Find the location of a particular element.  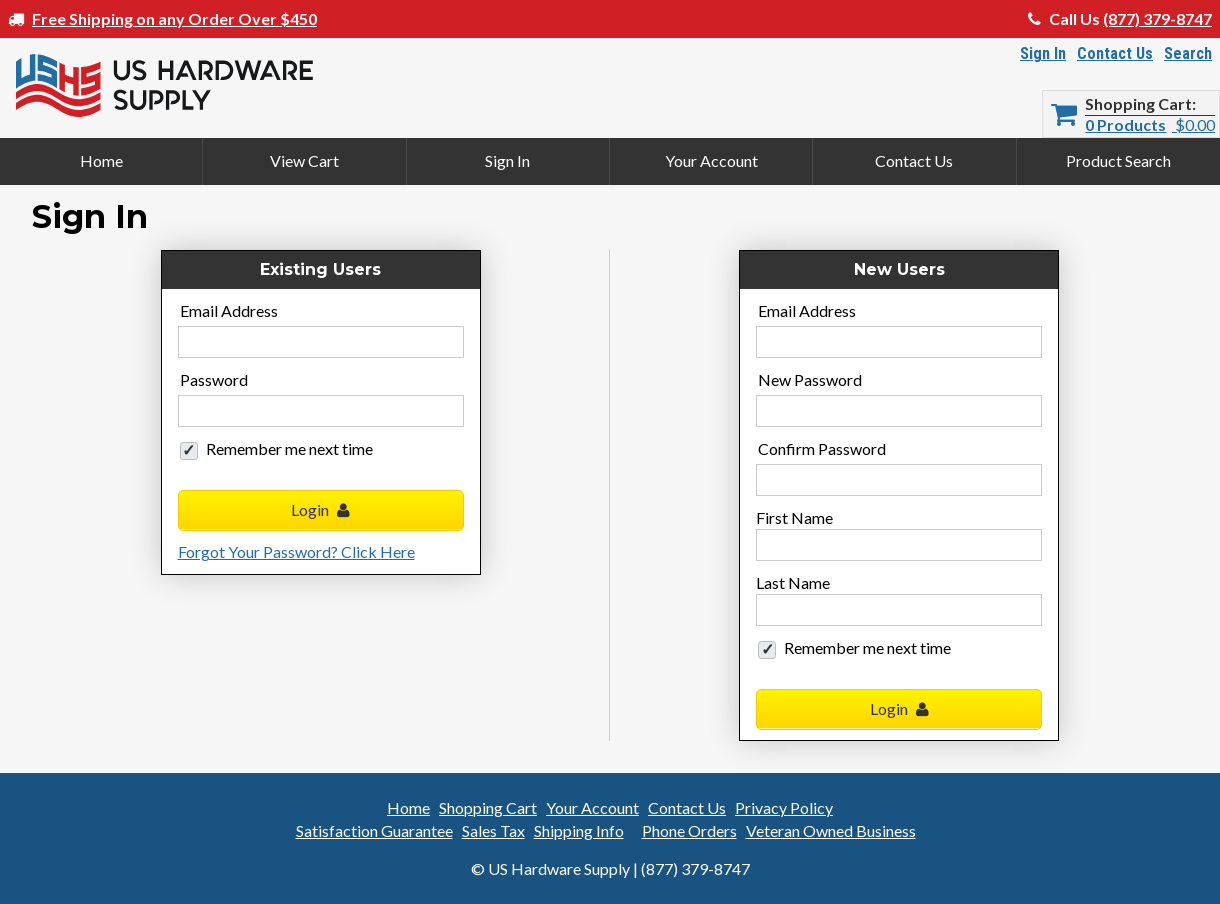

Remember me next time is located at coordinates (289, 448).